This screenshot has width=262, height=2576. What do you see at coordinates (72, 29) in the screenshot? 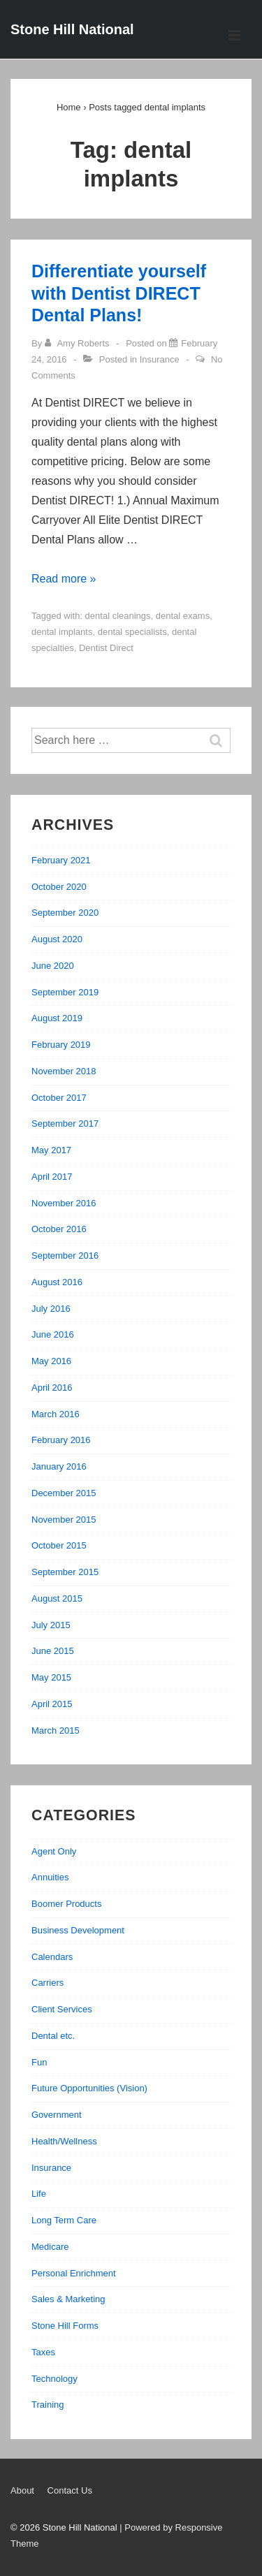
I see `Stone Hill National` at bounding box center [72, 29].